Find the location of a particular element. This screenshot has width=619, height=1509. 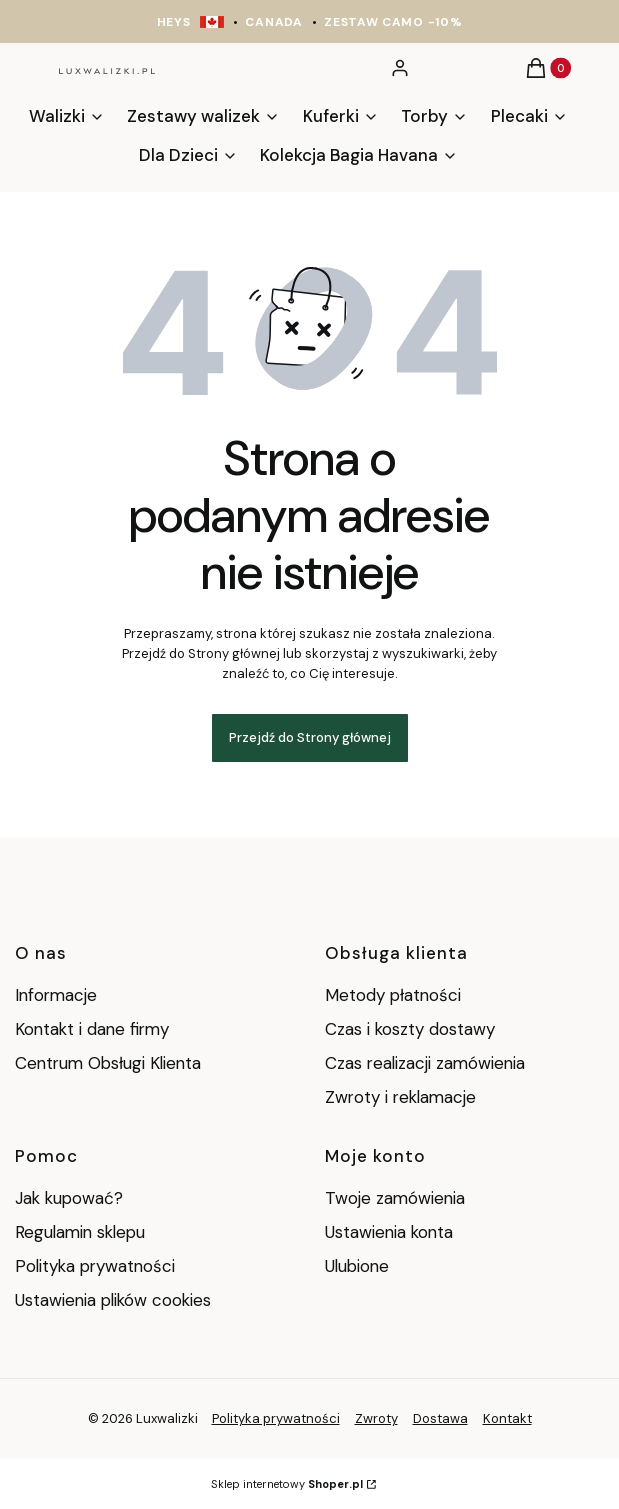

CANADA is located at coordinates (273, 22).